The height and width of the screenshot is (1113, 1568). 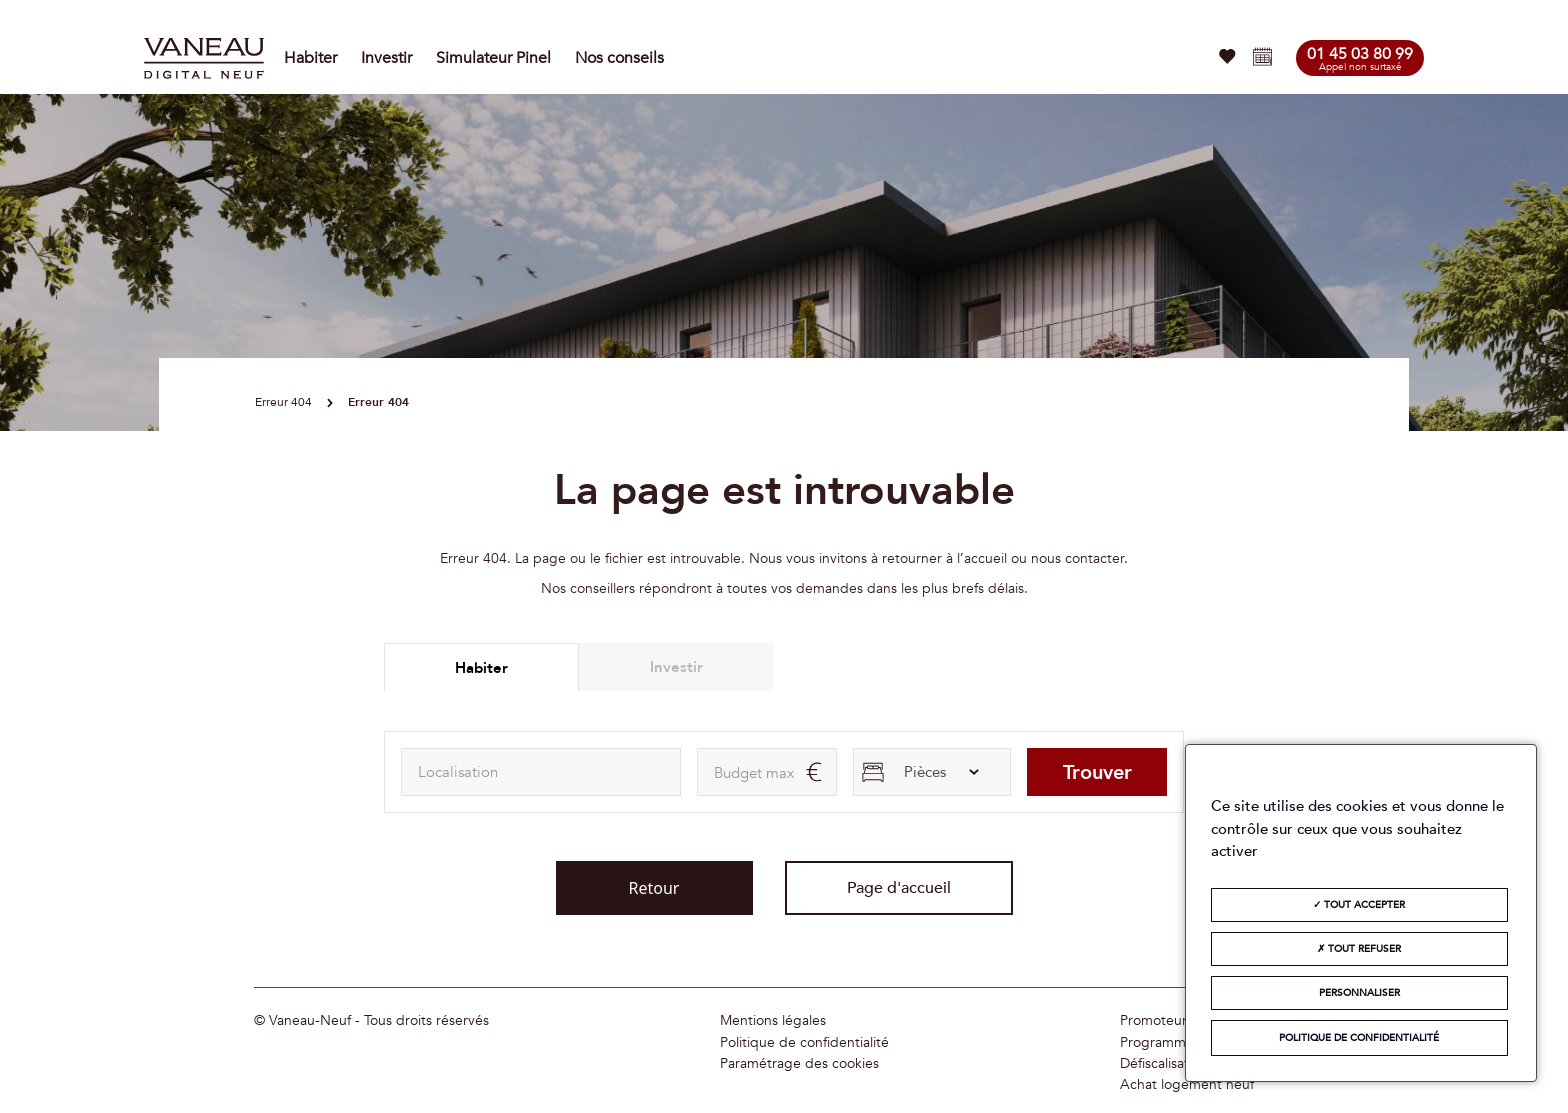 I want to click on Habiter, so click(x=310, y=58).